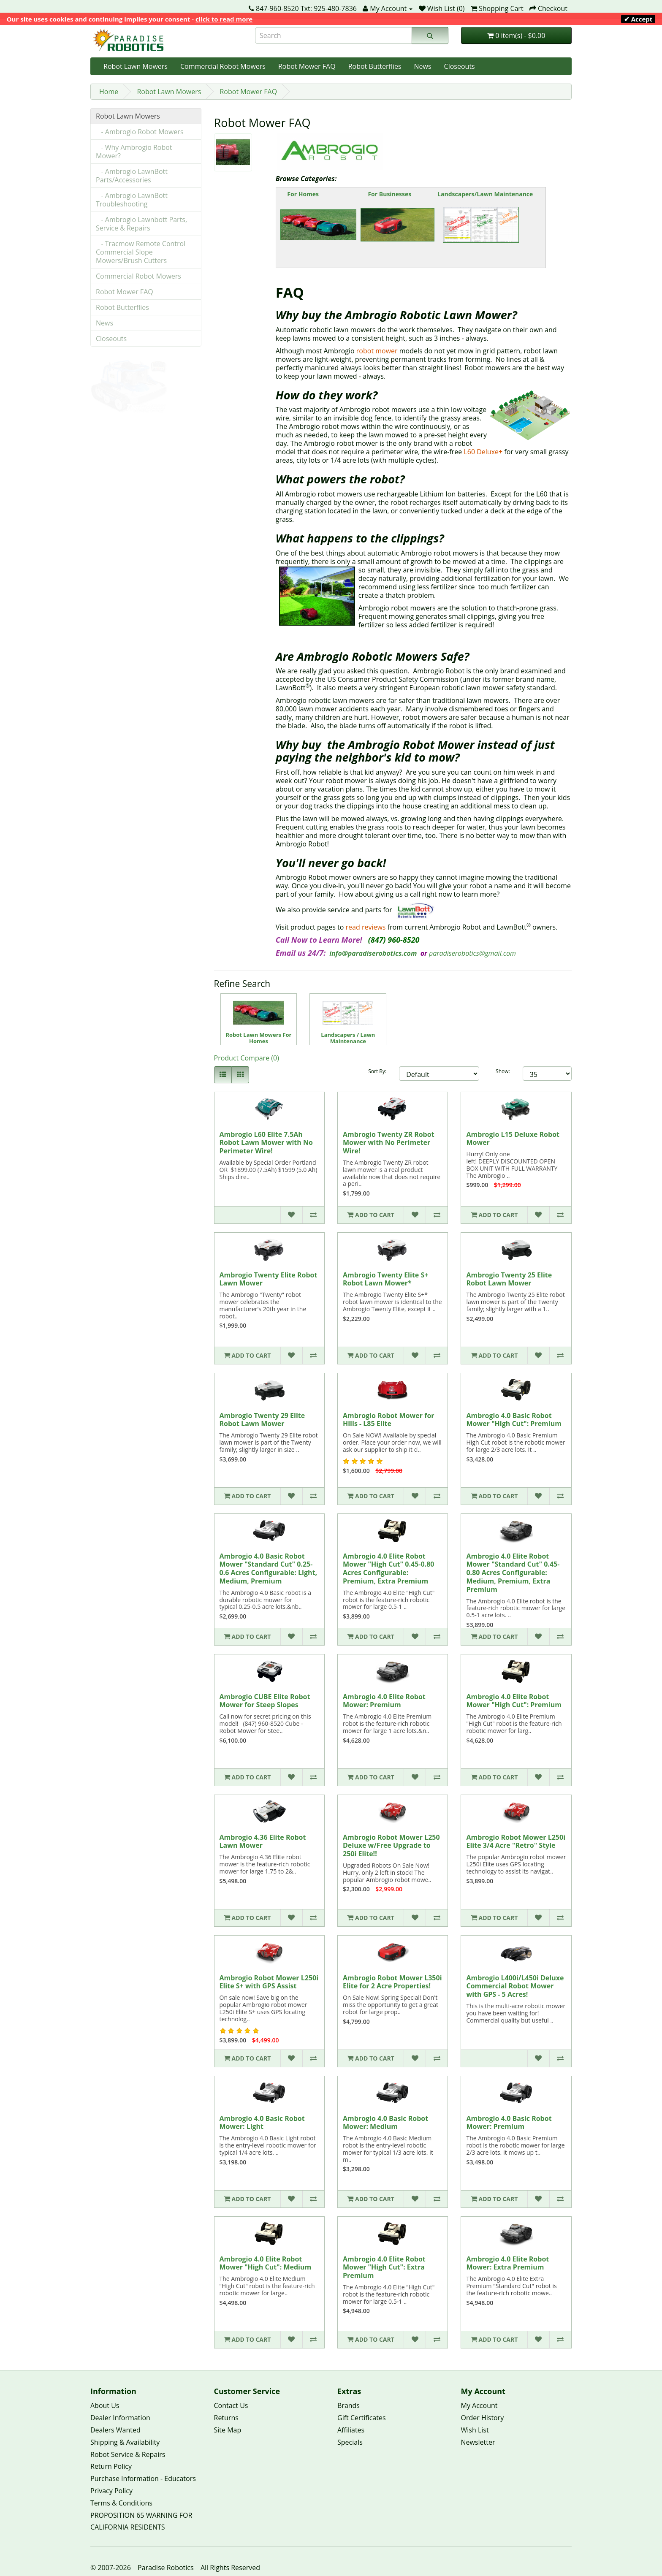 Image resolution: width=662 pixels, height=2576 pixels. I want to click on Ambrogio L60 Elite 7.5Ah Robot Lawn Mower with No Perimeter Wire!, so click(266, 1143).